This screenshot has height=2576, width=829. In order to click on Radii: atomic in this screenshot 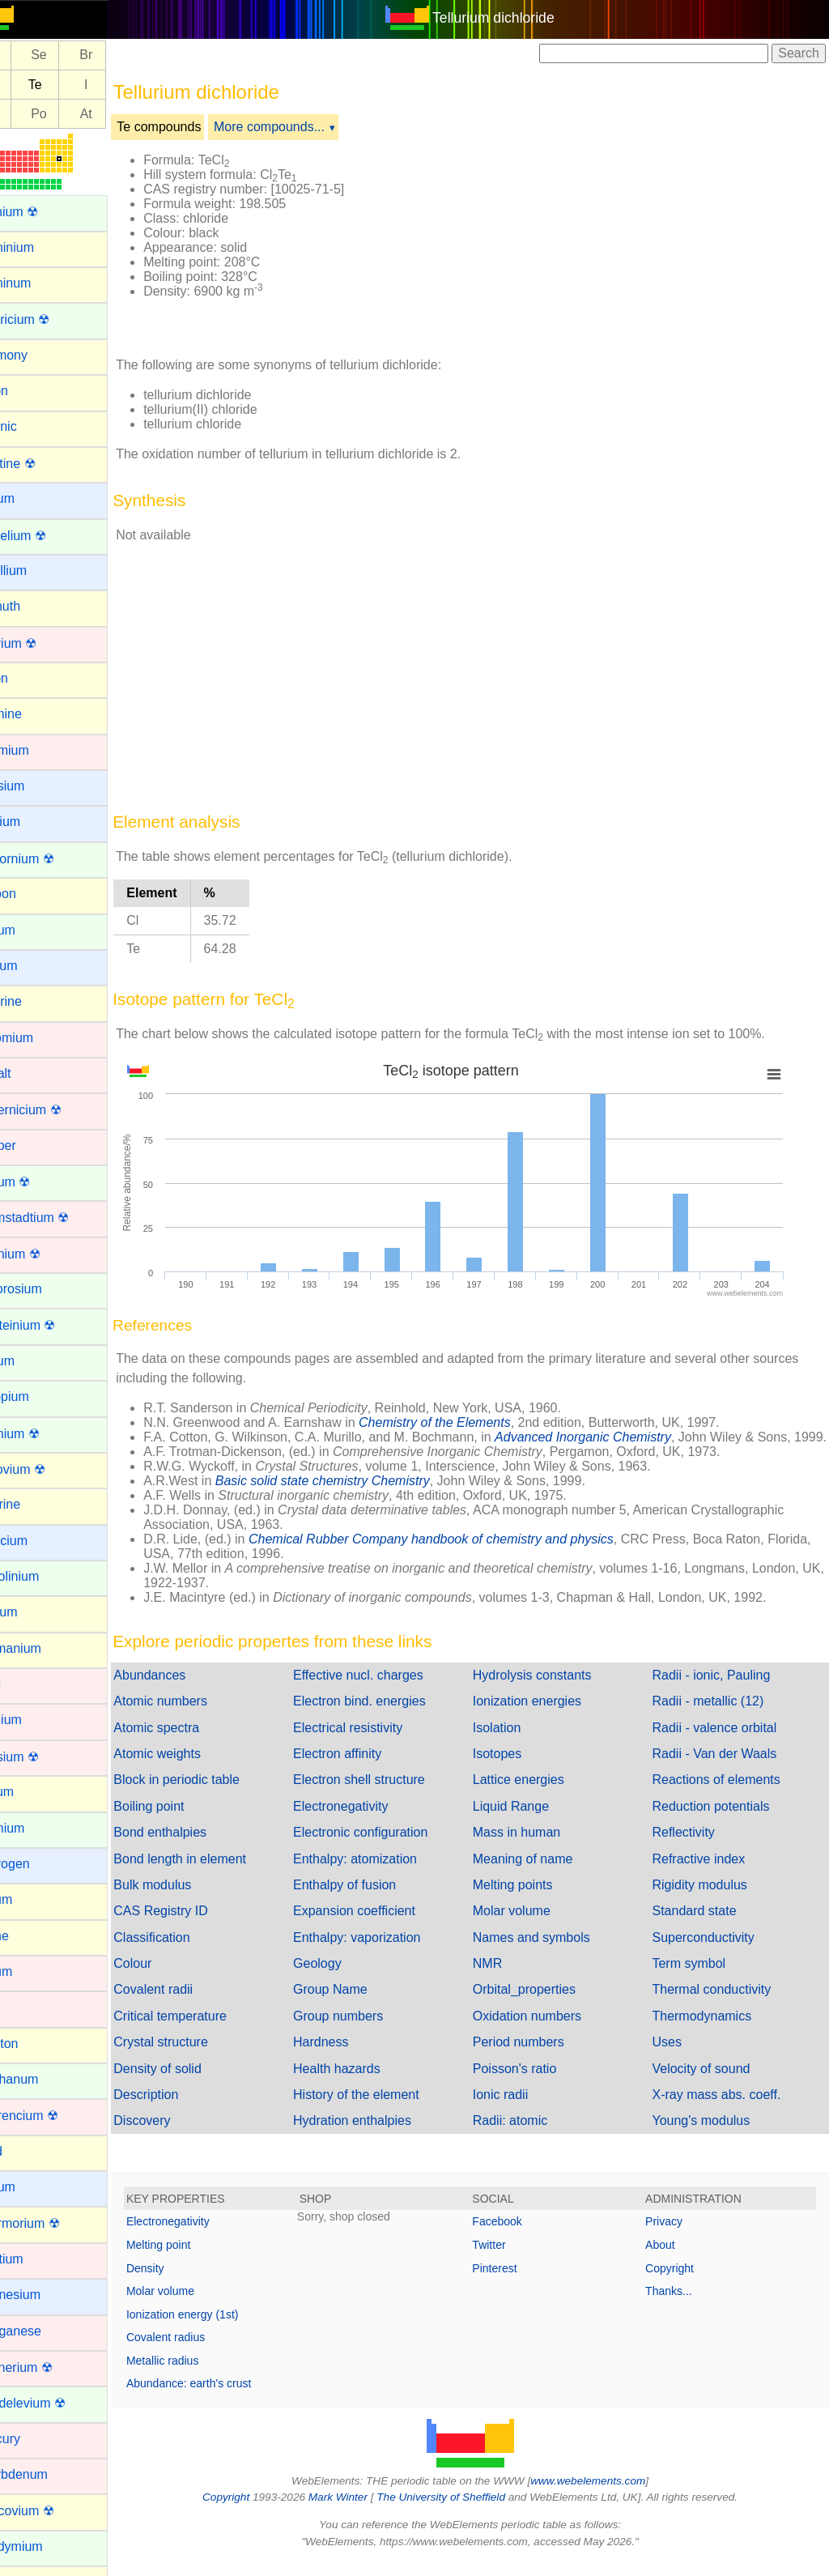, I will do `click(528, 2135)`.